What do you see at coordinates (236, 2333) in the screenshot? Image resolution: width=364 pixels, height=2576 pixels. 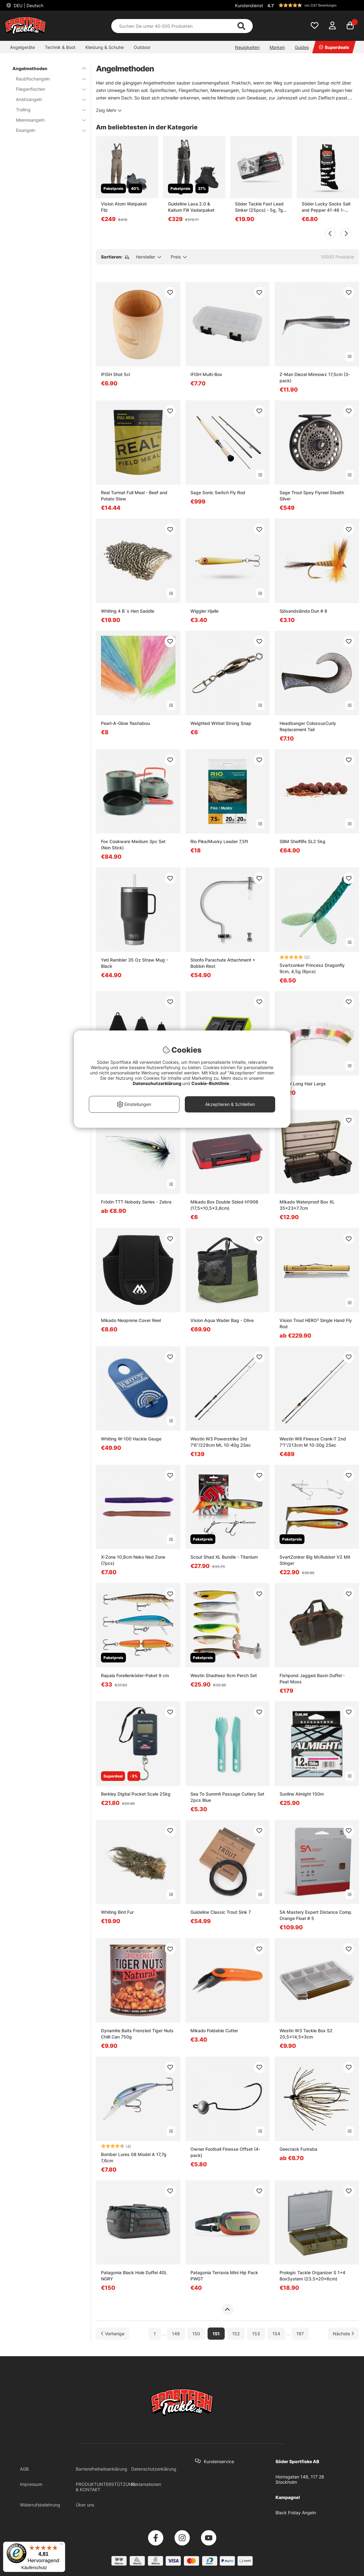 I see `152` at bounding box center [236, 2333].